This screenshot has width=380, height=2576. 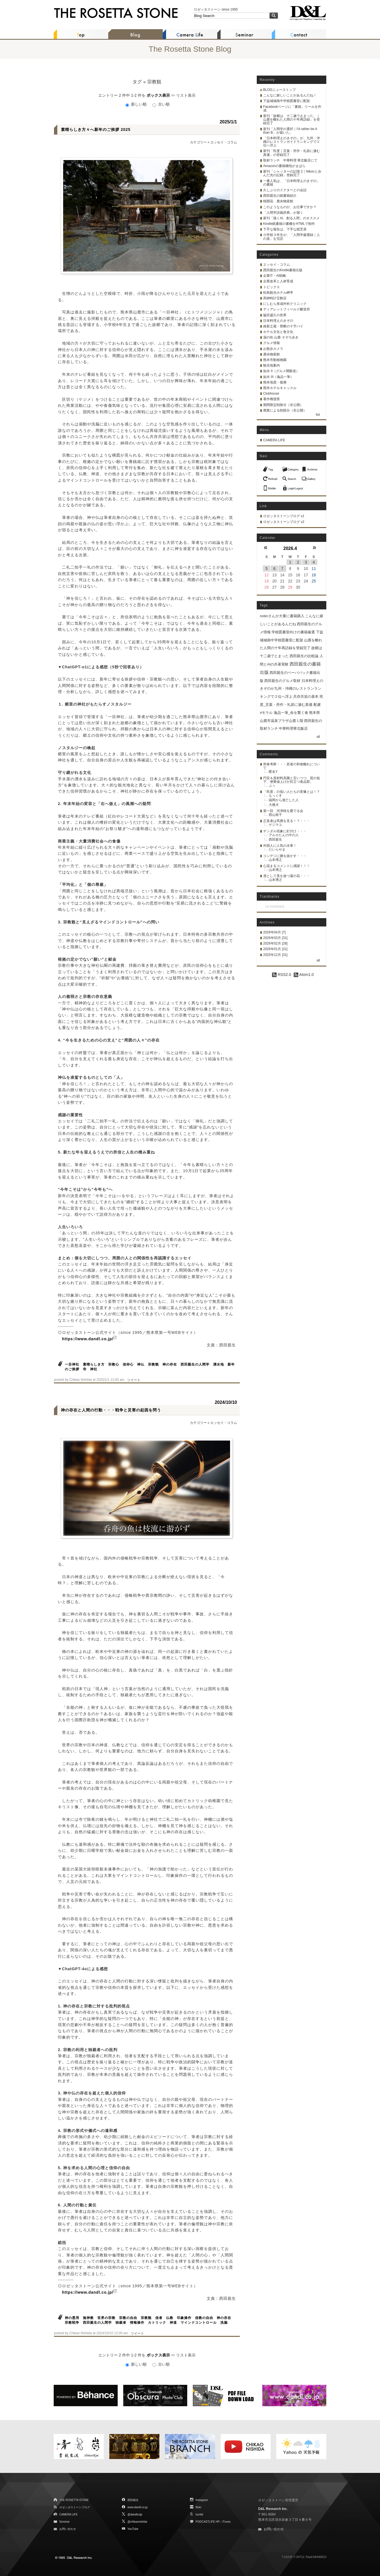 I want to click on 福岡から逃亡した人, so click(x=284, y=800).